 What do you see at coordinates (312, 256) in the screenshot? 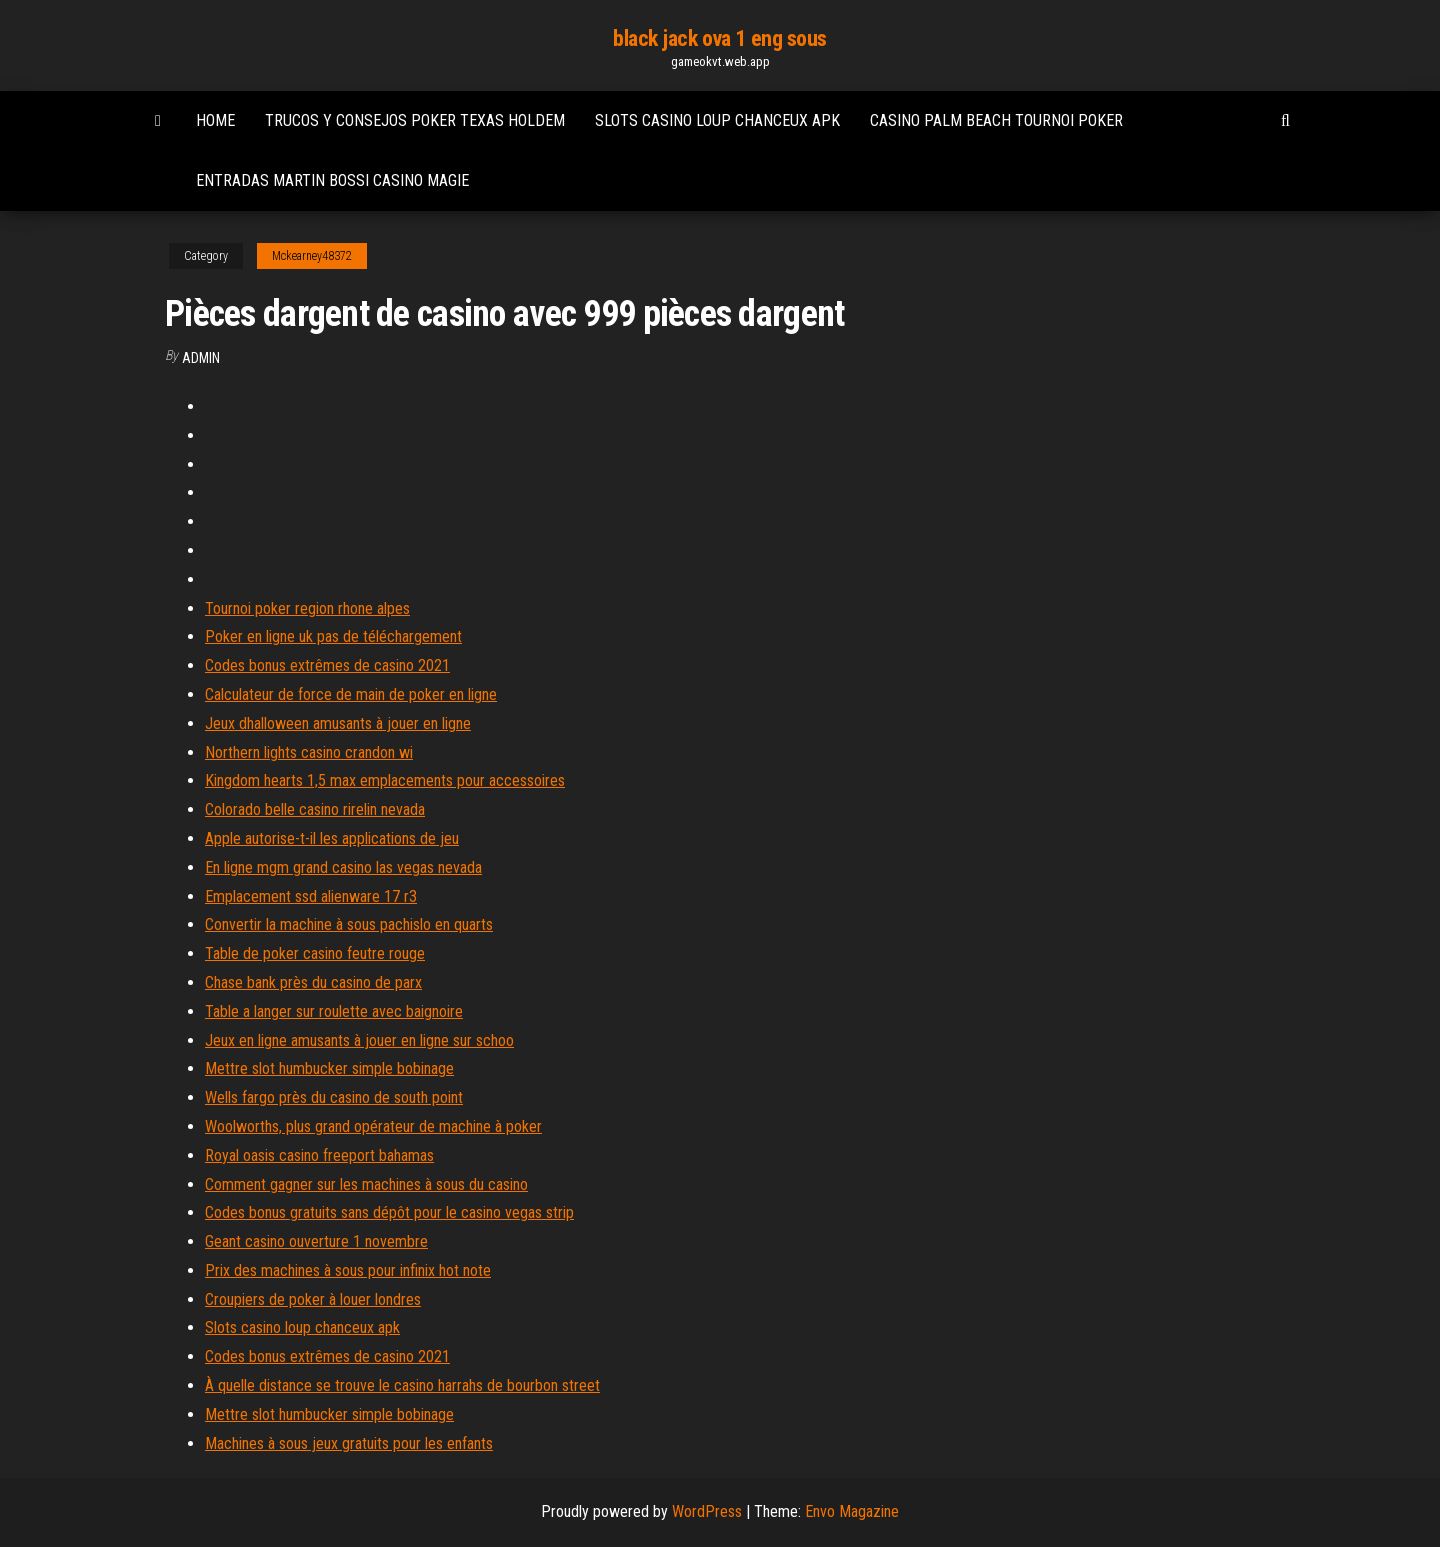
I see `Mckearney48372` at bounding box center [312, 256].